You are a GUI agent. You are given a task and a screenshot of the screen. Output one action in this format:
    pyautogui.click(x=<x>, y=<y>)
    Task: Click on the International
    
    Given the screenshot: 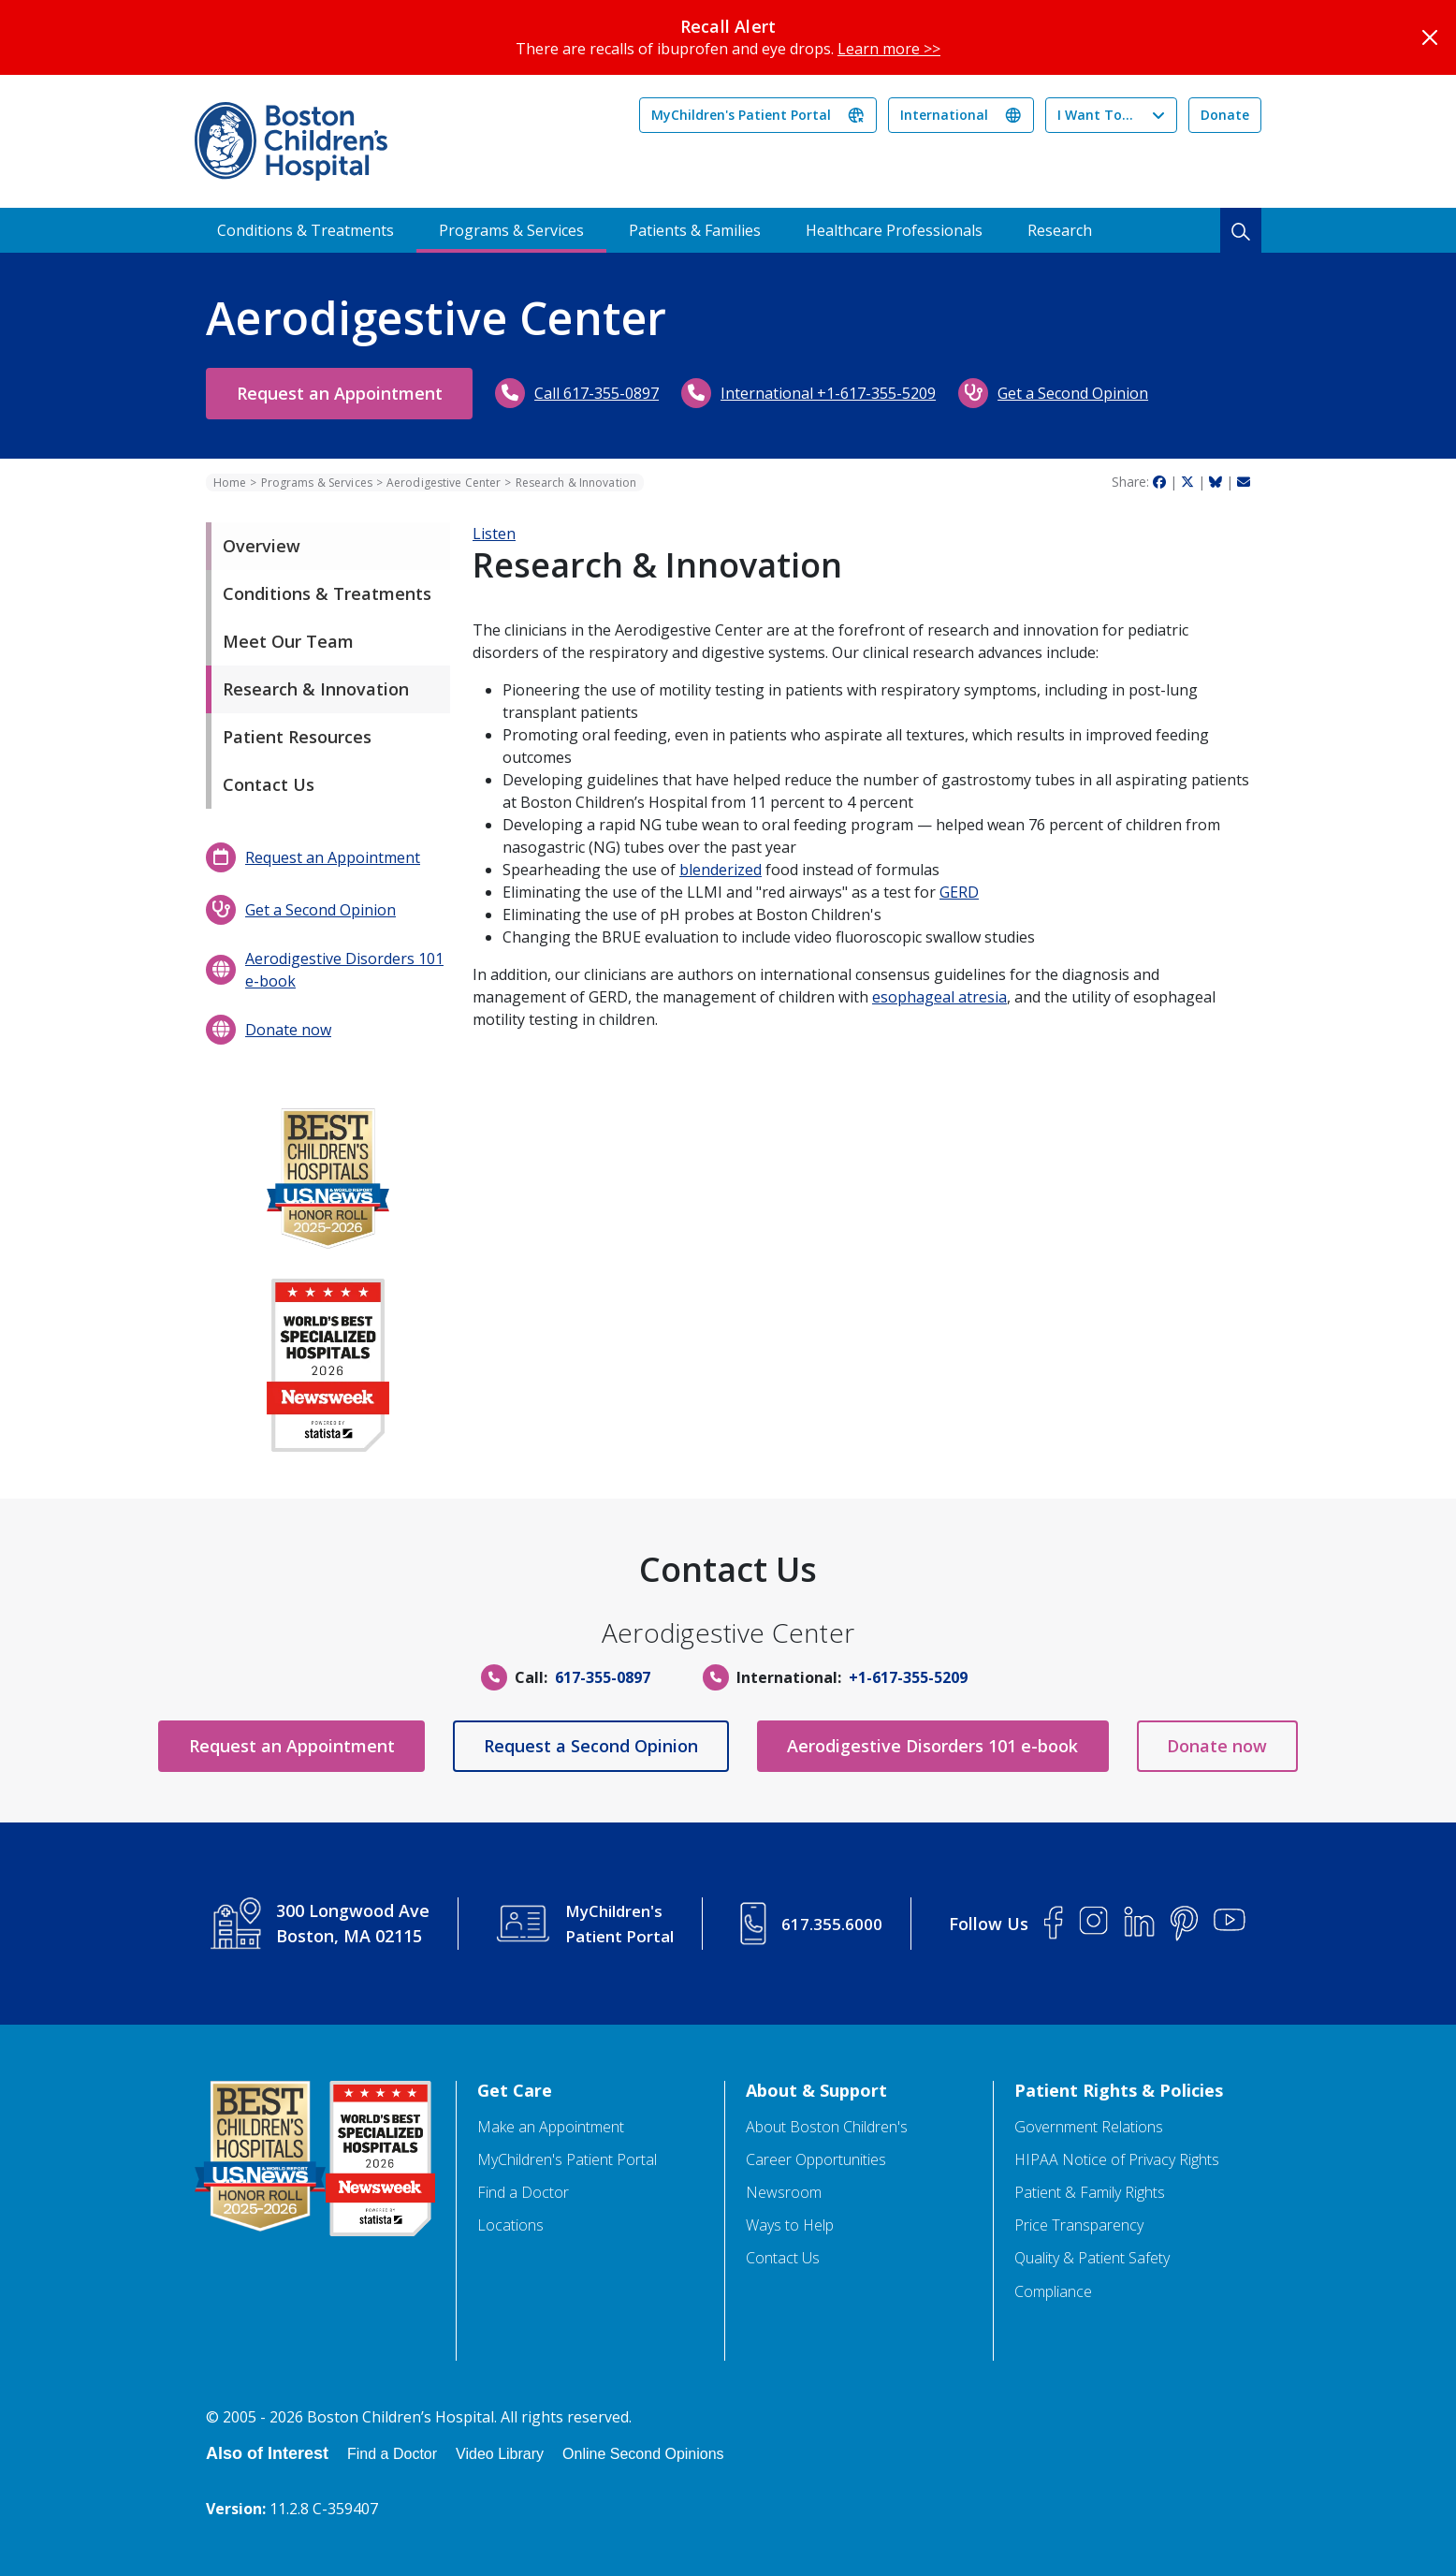 What is the action you would take?
    pyautogui.click(x=944, y=115)
    